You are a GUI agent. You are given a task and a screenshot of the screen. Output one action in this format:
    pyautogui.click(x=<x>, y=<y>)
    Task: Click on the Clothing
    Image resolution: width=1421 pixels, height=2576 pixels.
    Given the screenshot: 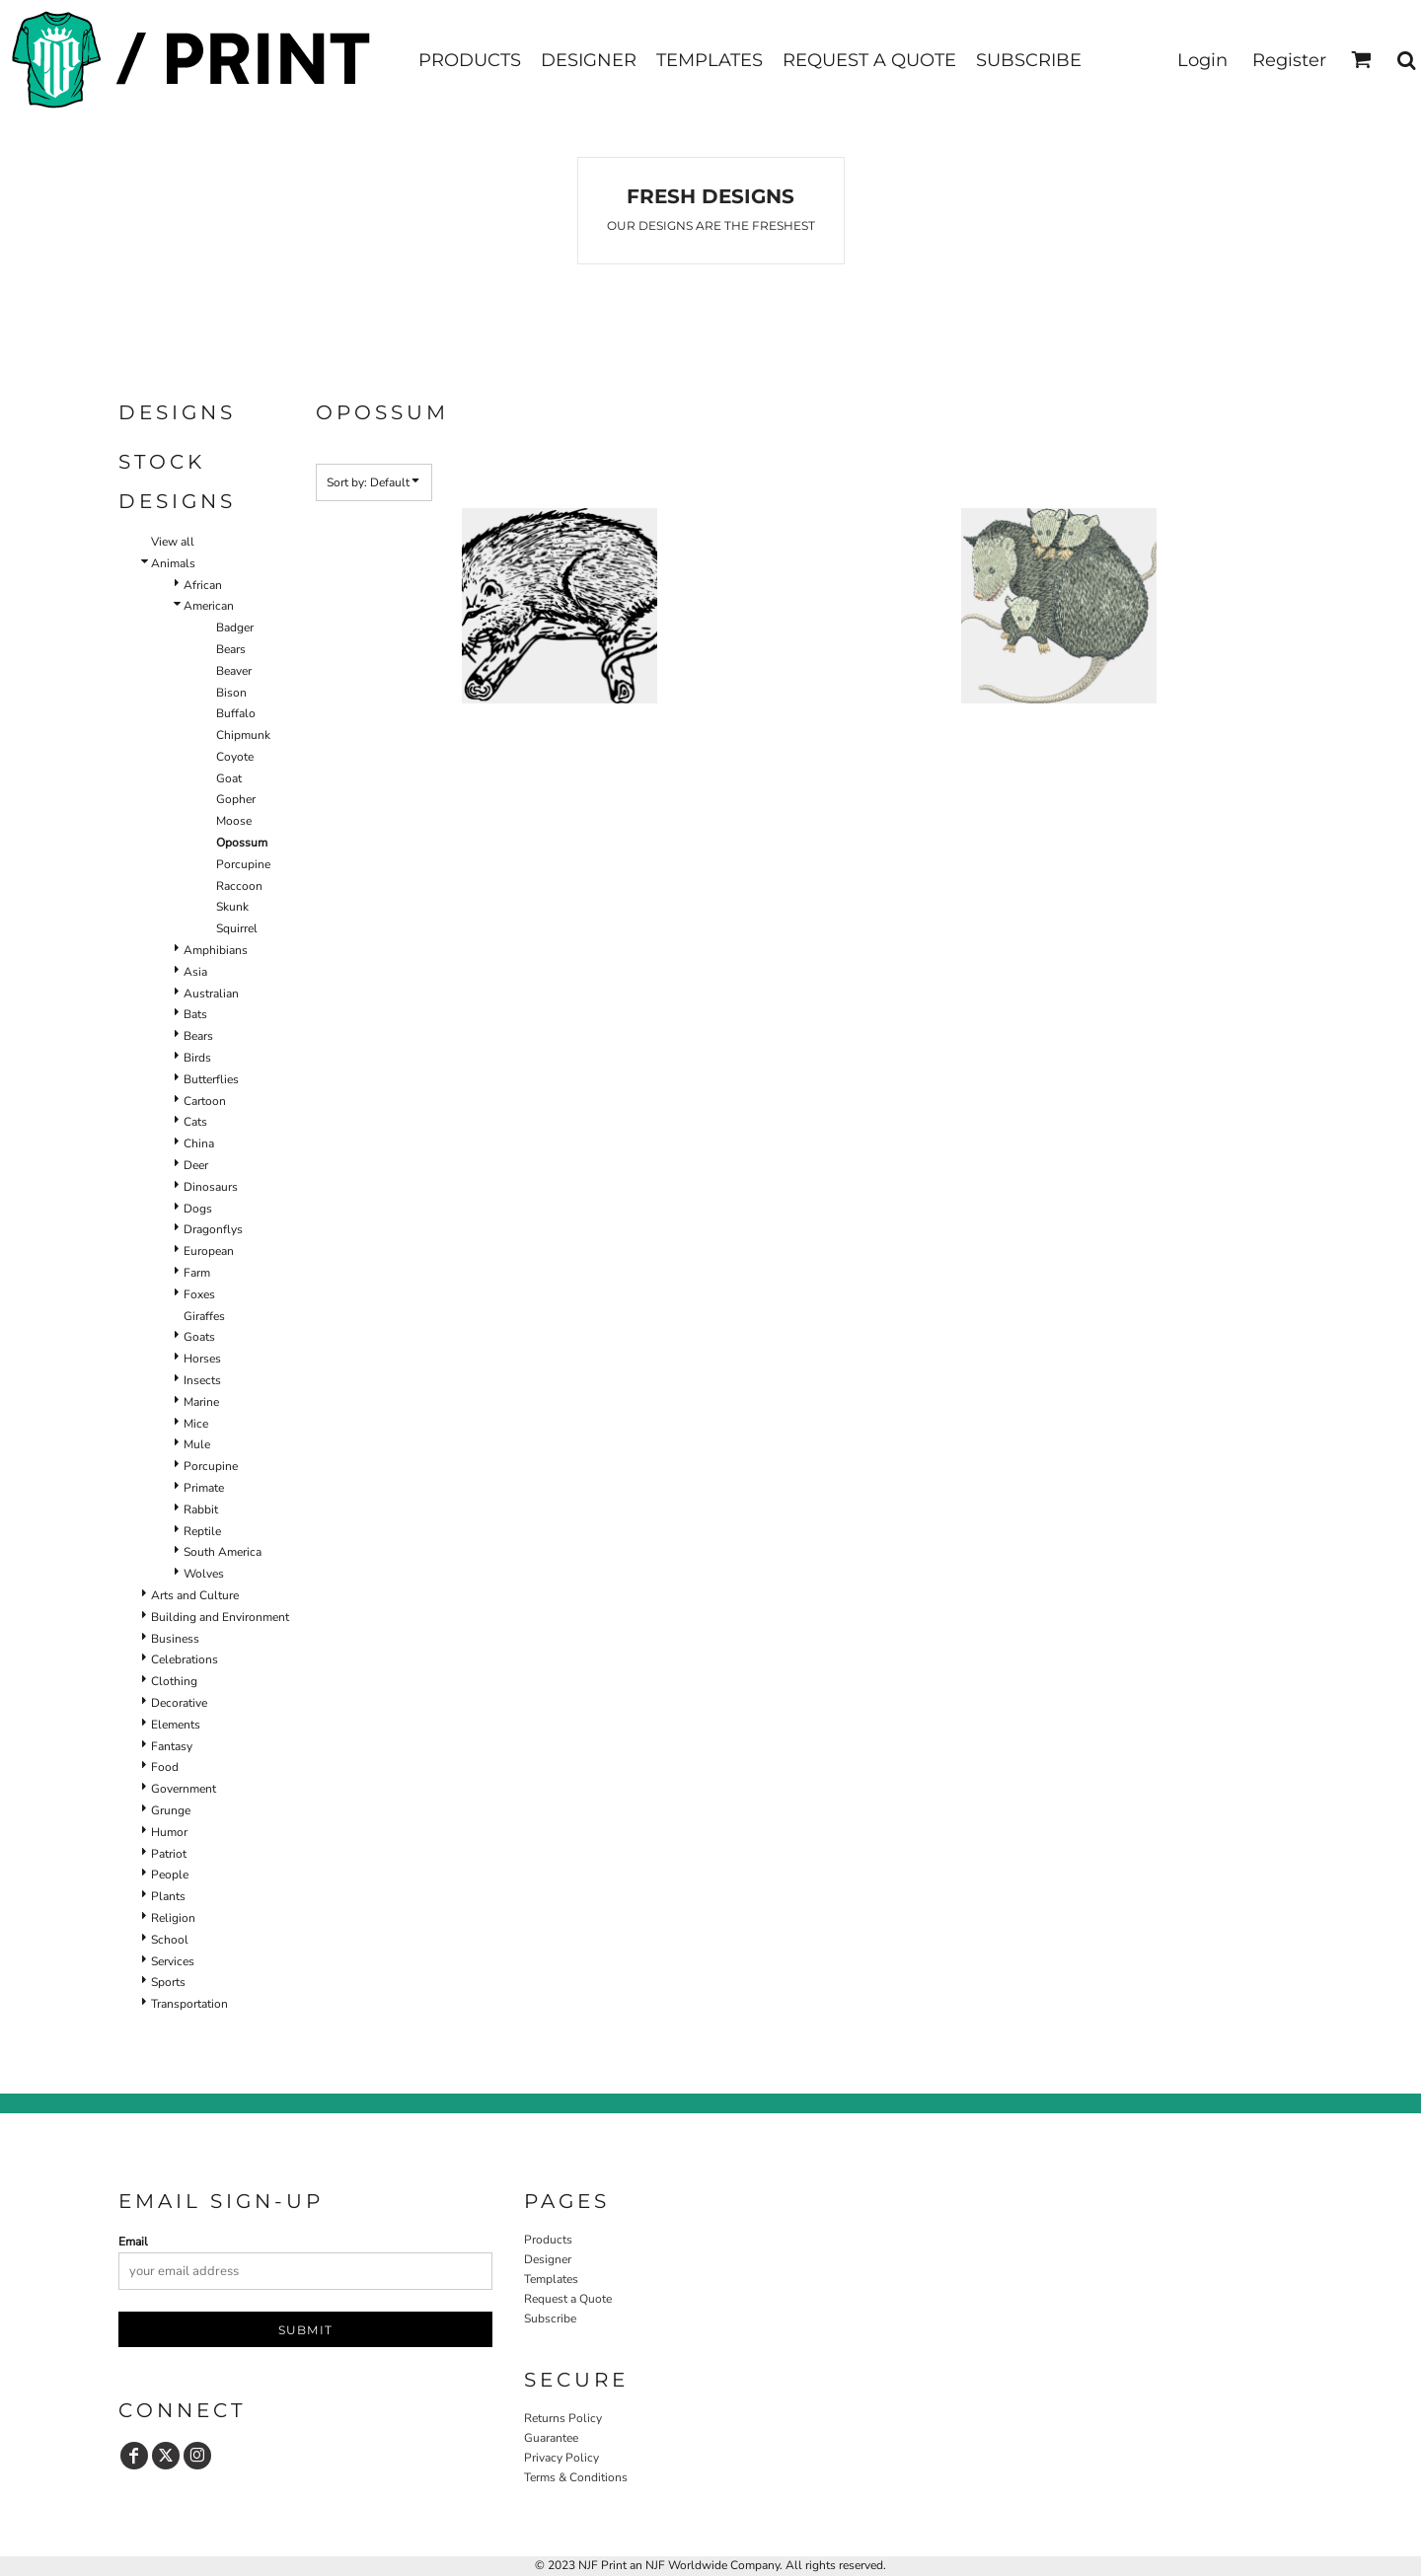 What is the action you would take?
    pyautogui.click(x=174, y=1681)
    